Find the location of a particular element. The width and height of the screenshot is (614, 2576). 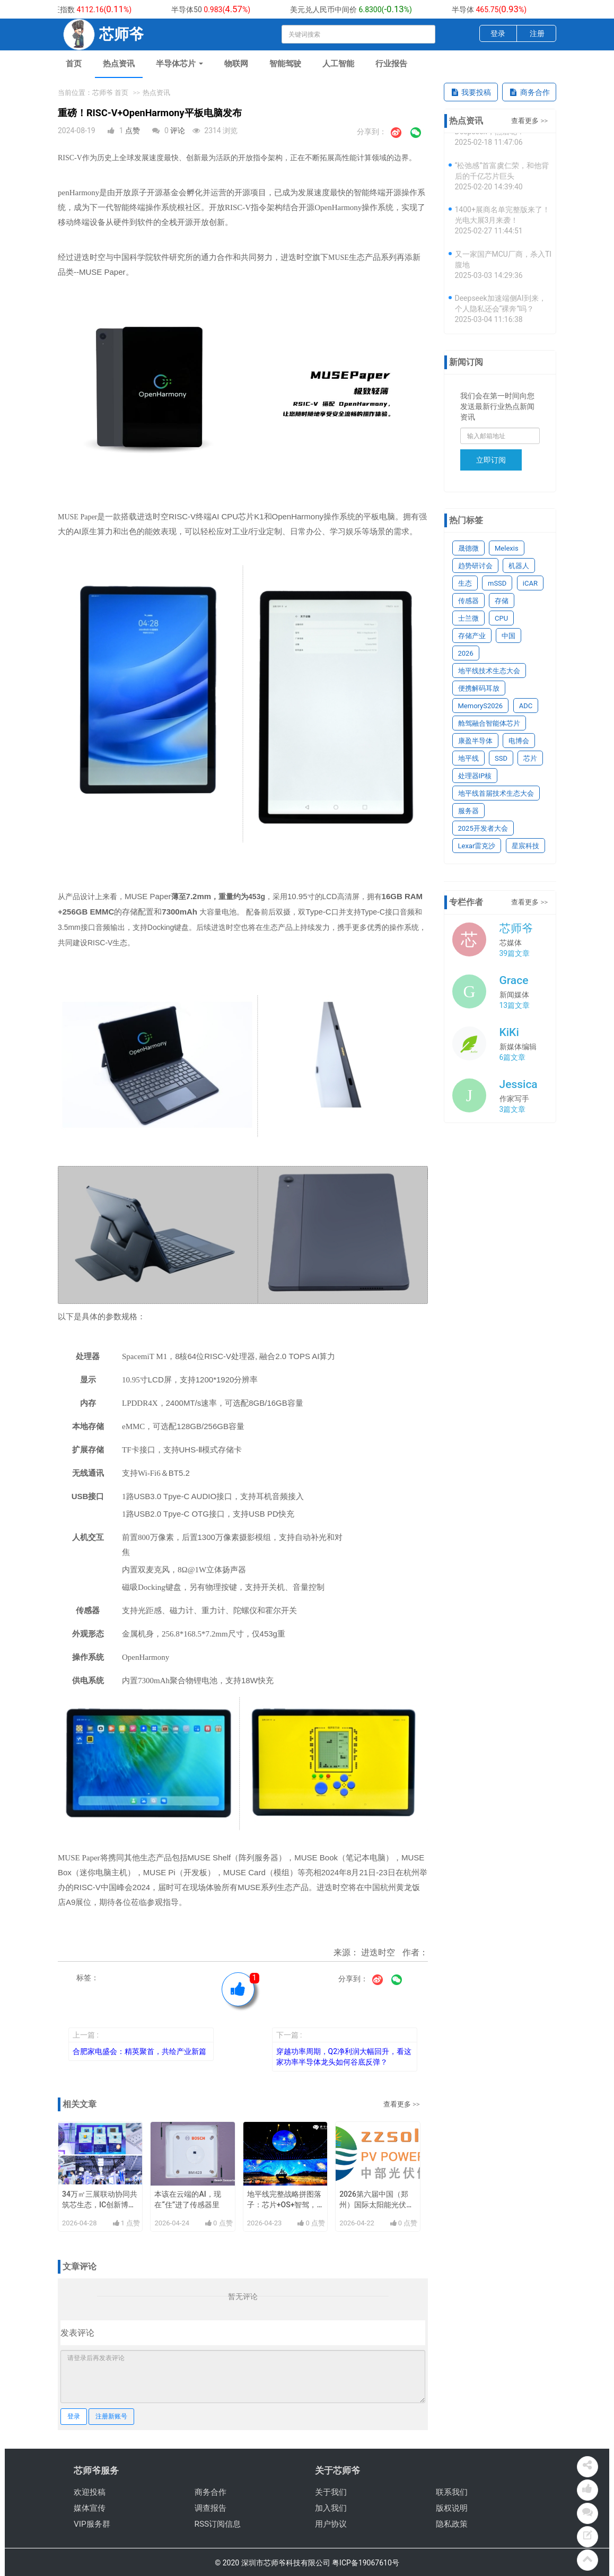

查看更多 is located at coordinates (397, 2104).